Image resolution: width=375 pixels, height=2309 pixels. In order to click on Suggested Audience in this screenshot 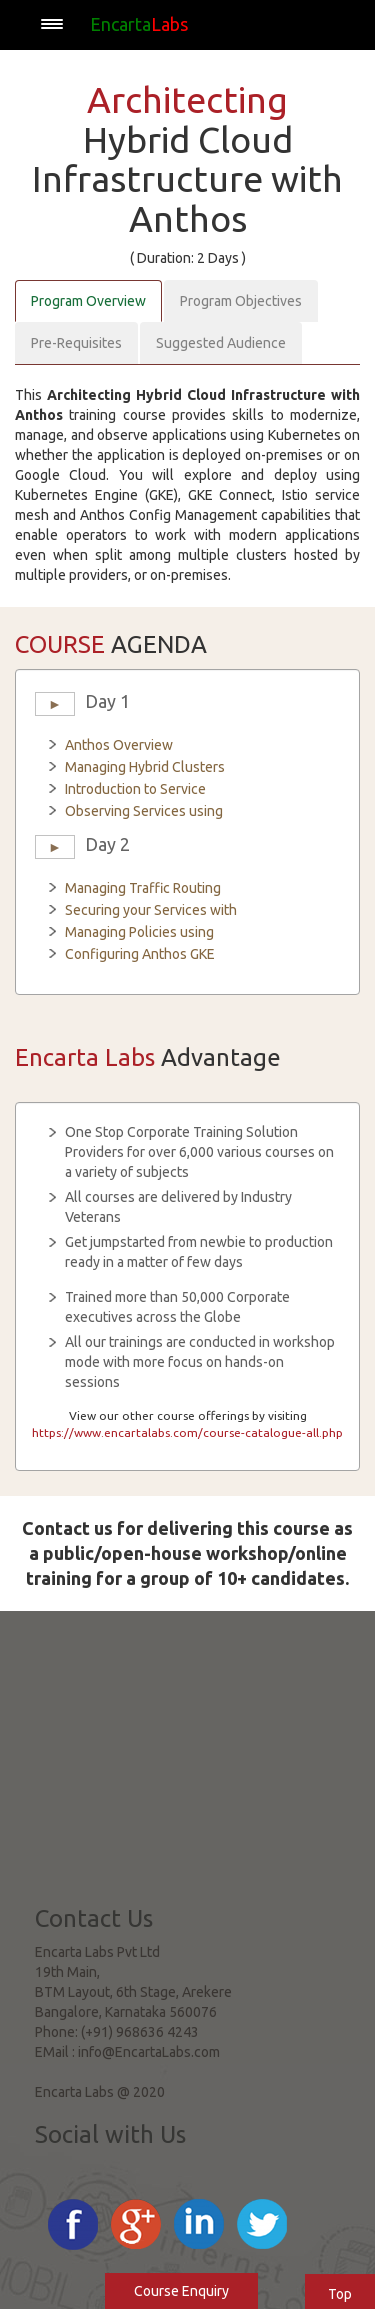, I will do `click(221, 343)`.